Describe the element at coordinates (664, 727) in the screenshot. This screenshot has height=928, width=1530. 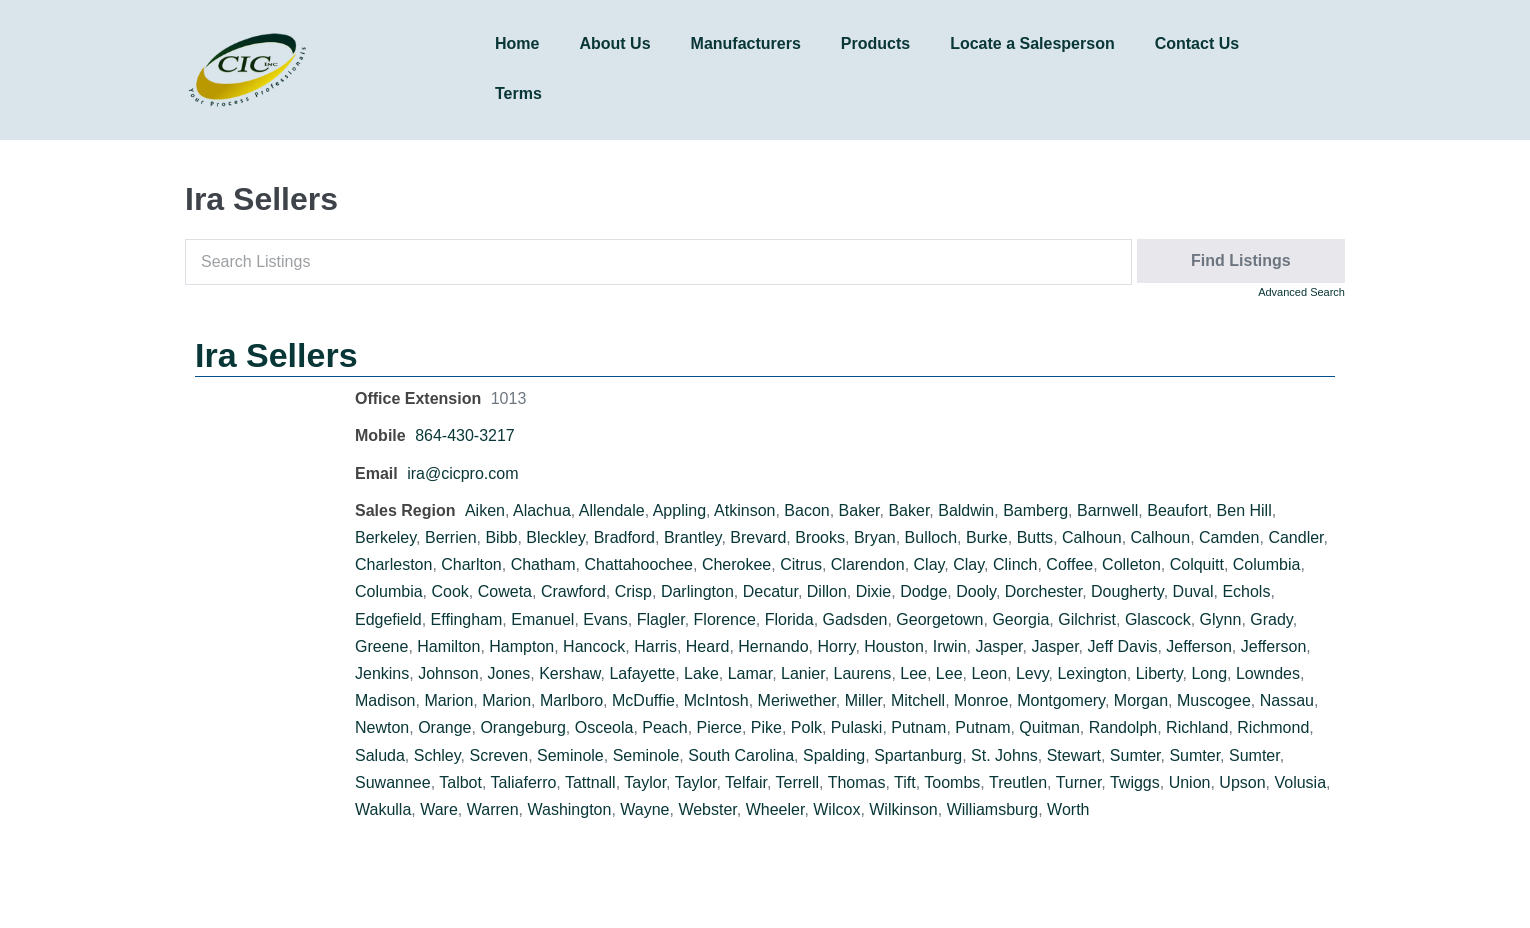
I see `Peach` at that location.